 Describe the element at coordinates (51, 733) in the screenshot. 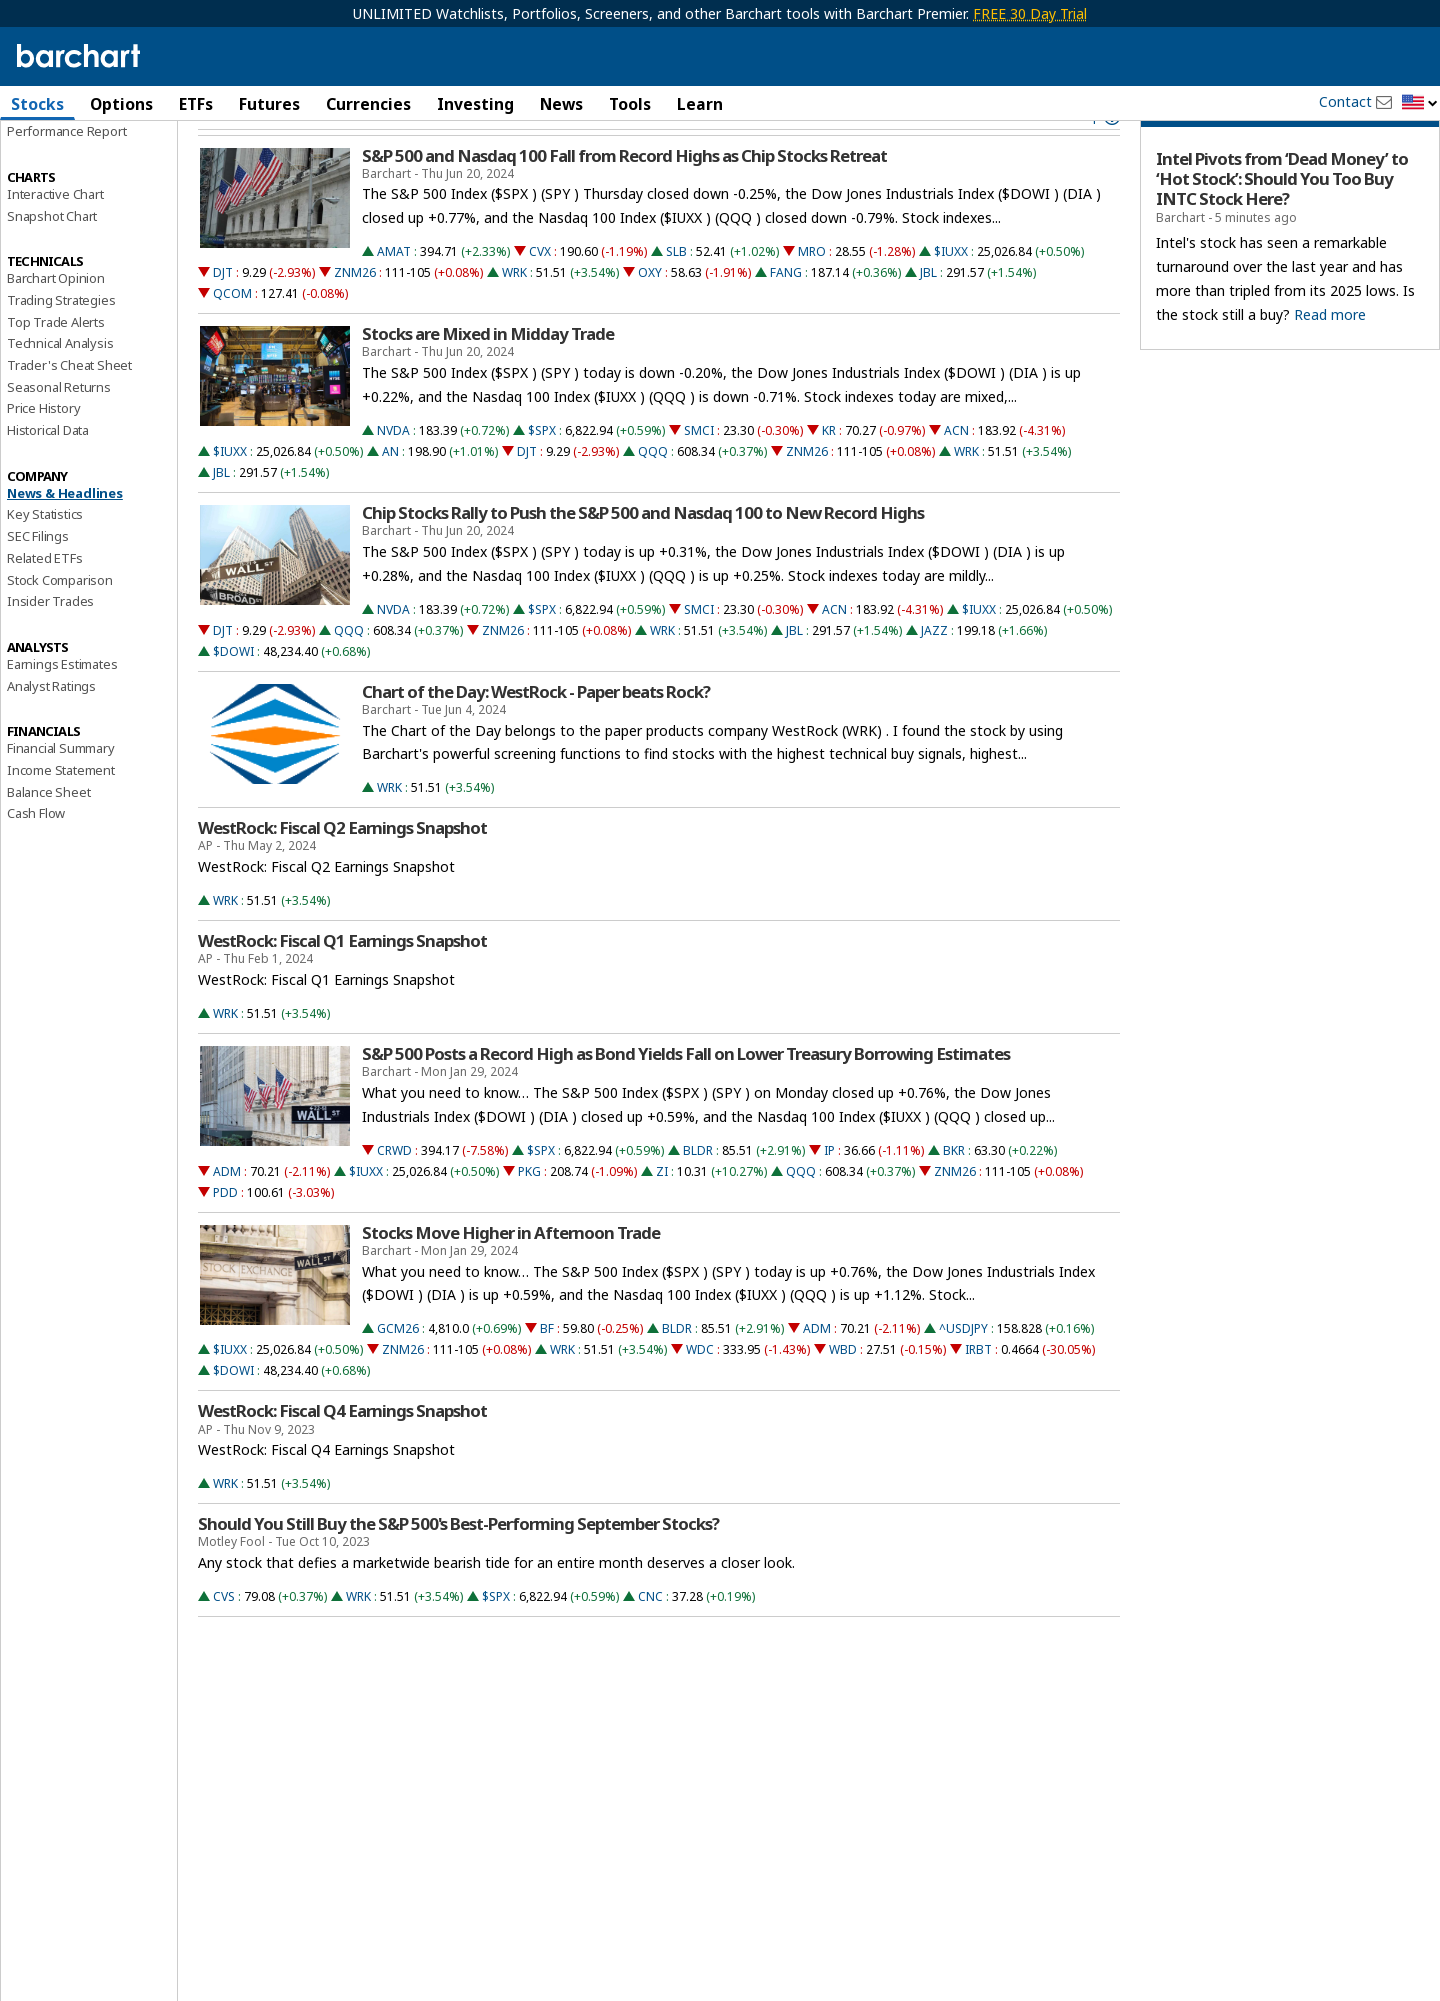

I see `Analyst Ratings` at that location.